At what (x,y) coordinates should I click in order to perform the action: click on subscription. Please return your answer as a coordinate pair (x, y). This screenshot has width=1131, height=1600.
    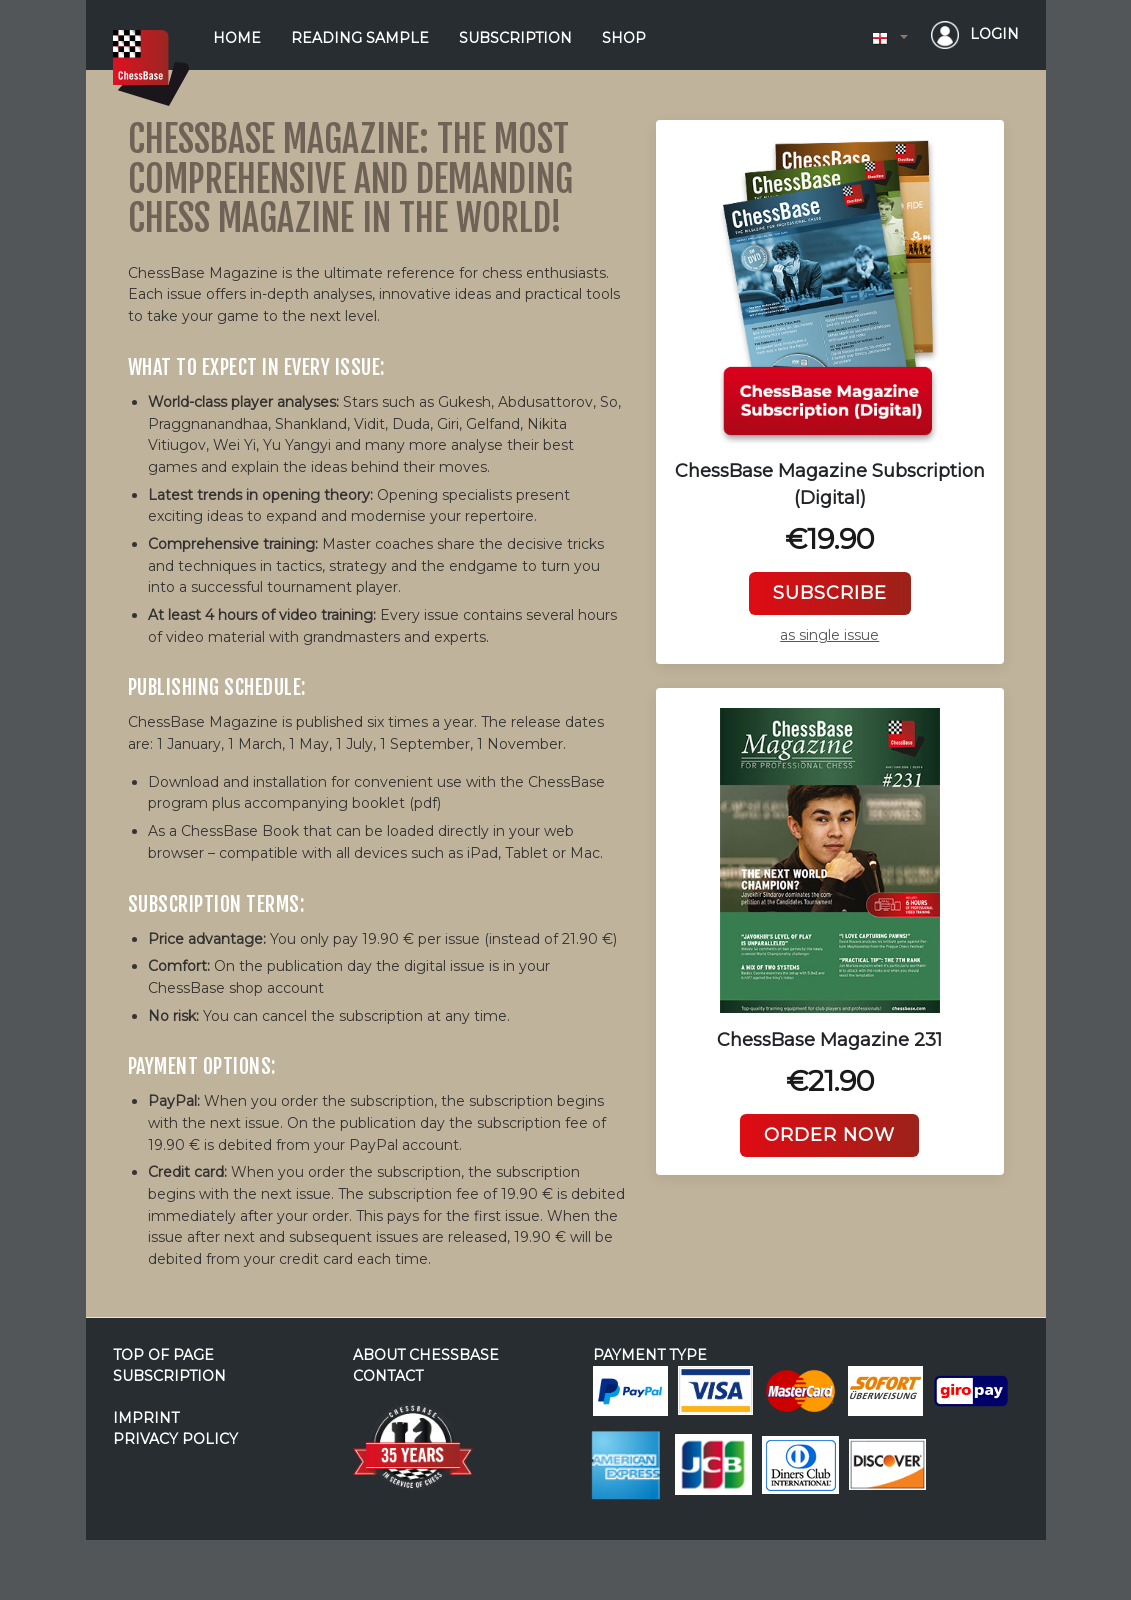
    Looking at the image, I should click on (515, 38).